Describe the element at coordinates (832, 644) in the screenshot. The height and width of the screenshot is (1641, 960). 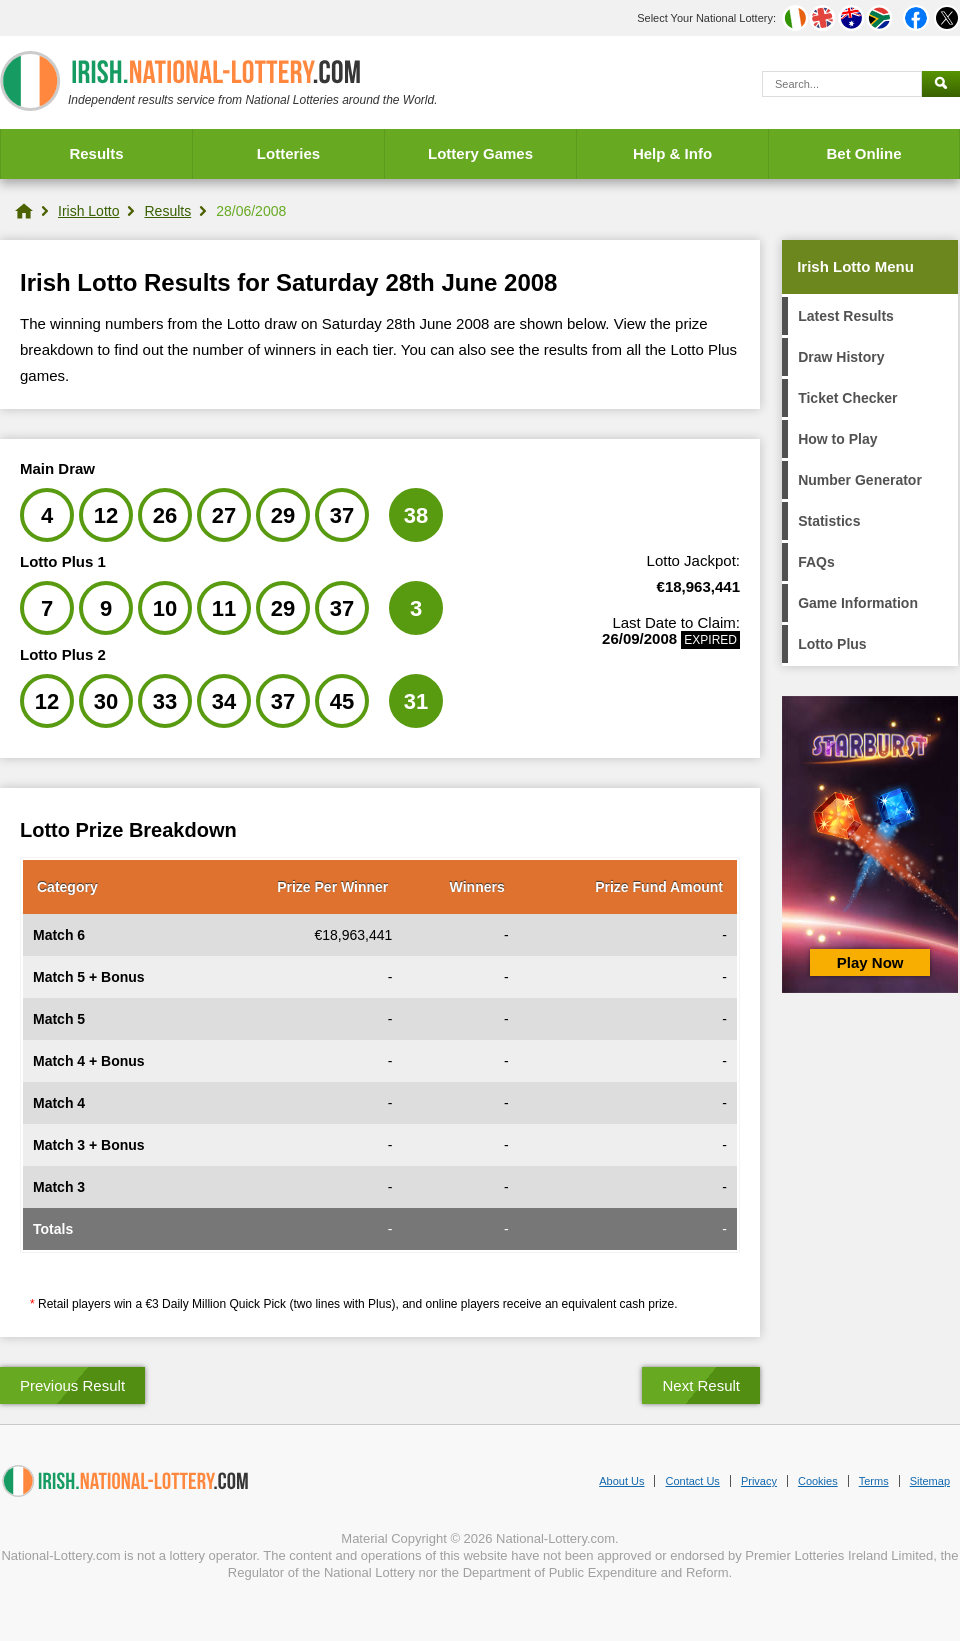
I see `Lotto Plus` at that location.